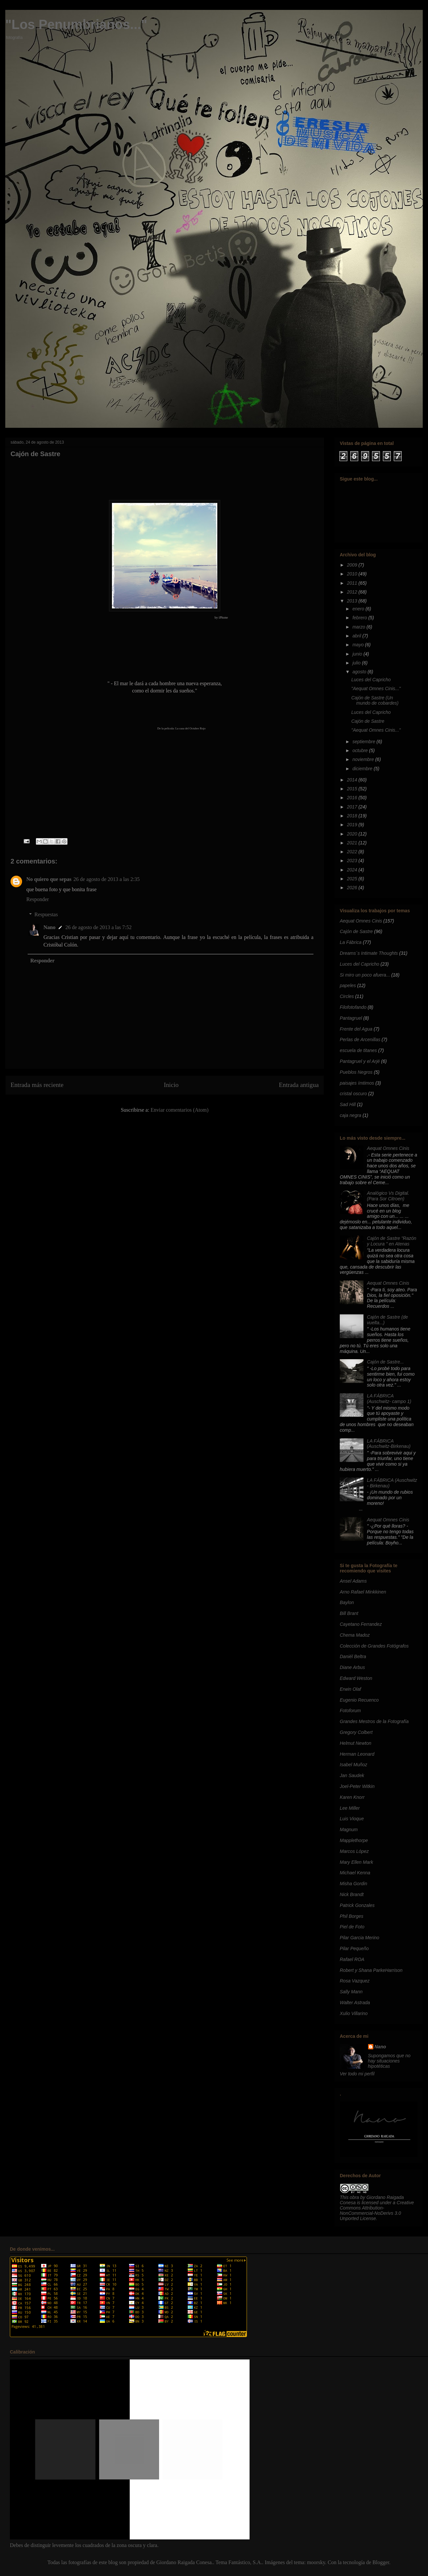 The height and width of the screenshot is (2576, 428). What do you see at coordinates (352, 1797) in the screenshot?
I see `Karen Knorr` at bounding box center [352, 1797].